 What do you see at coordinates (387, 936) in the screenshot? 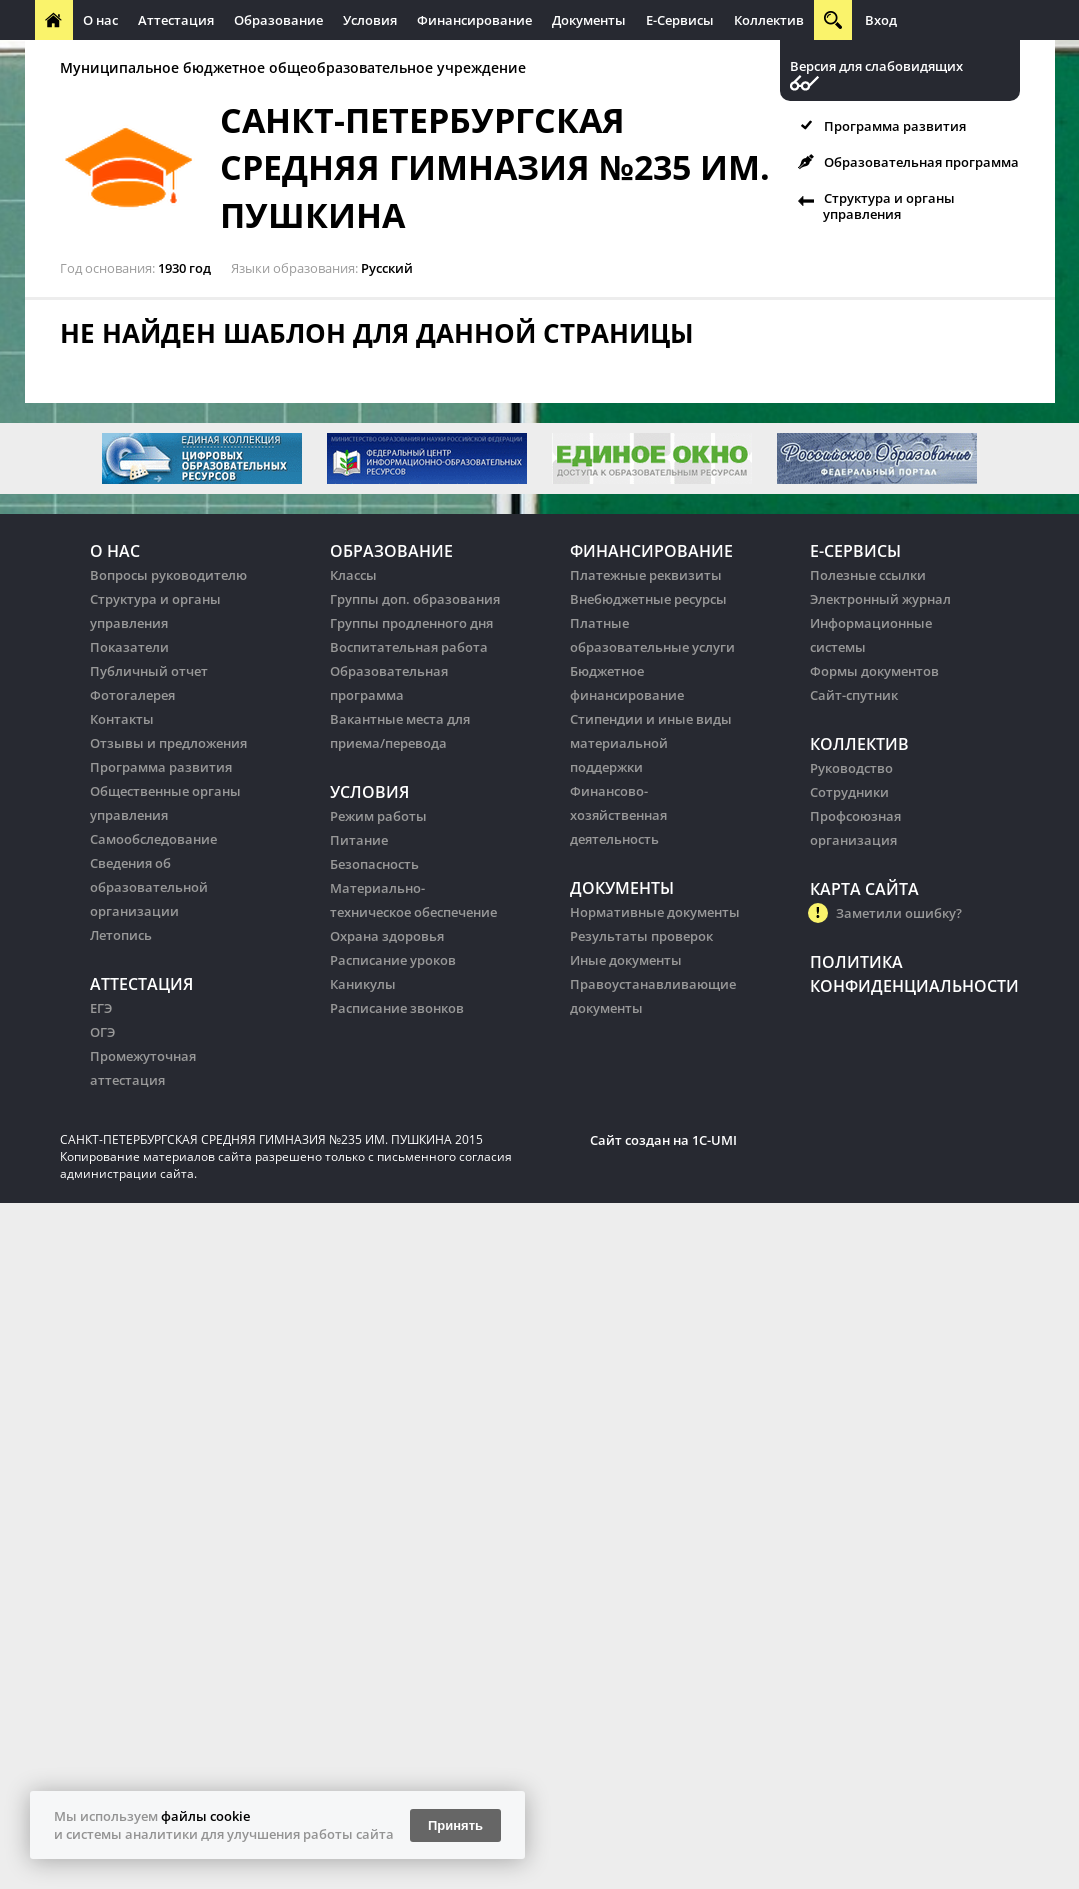
I see `Охрана здоровья` at bounding box center [387, 936].